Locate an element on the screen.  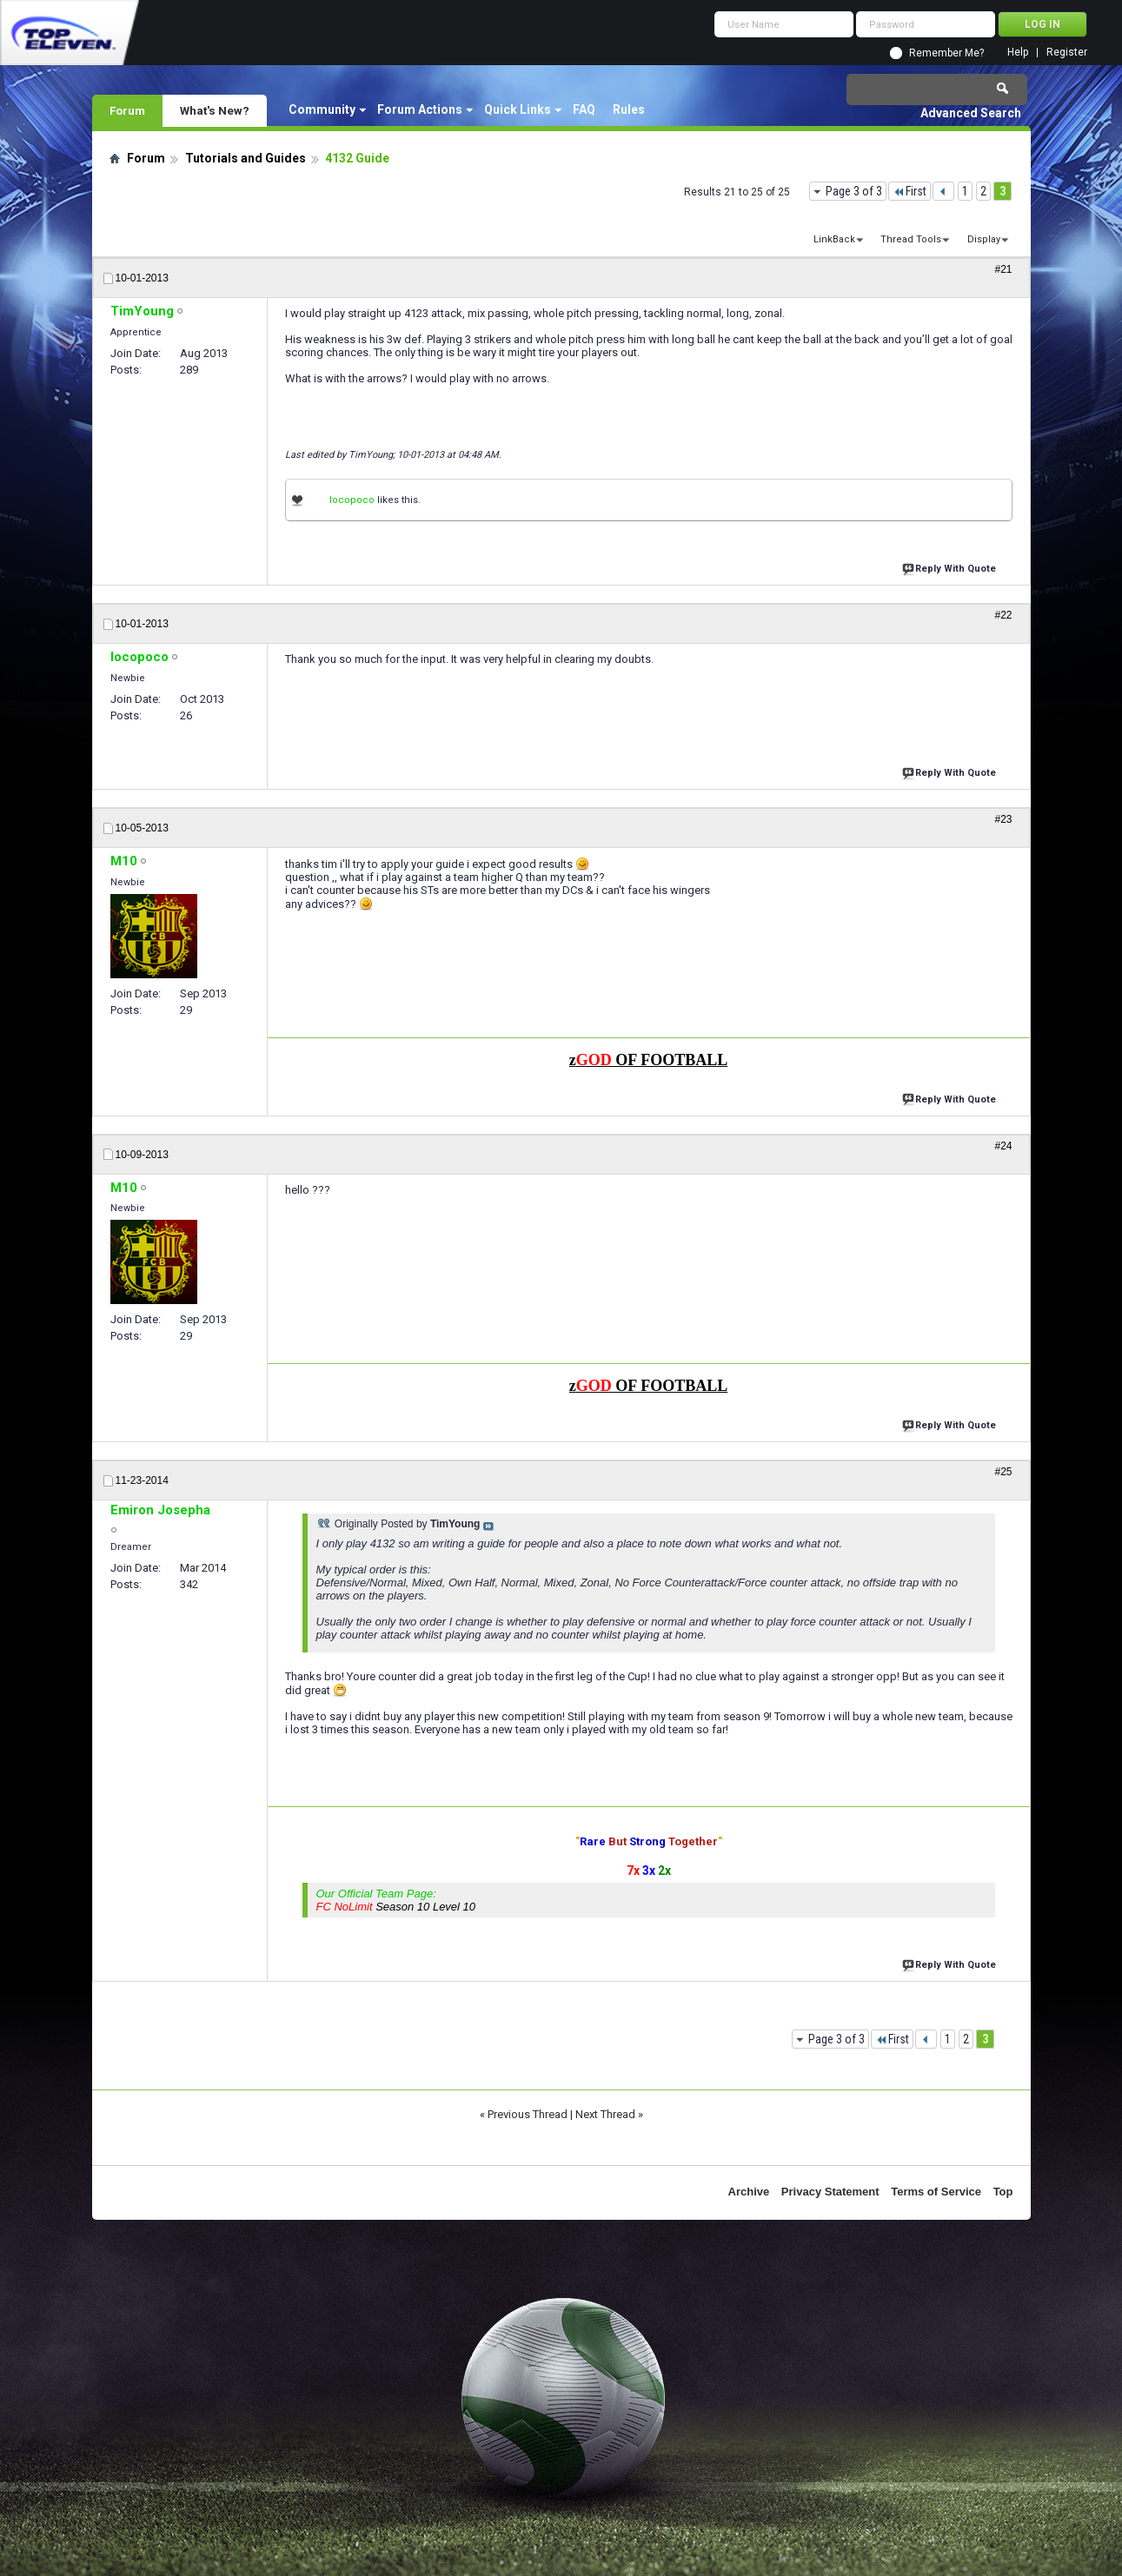
Previous Thread is located at coordinates (528, 2114).